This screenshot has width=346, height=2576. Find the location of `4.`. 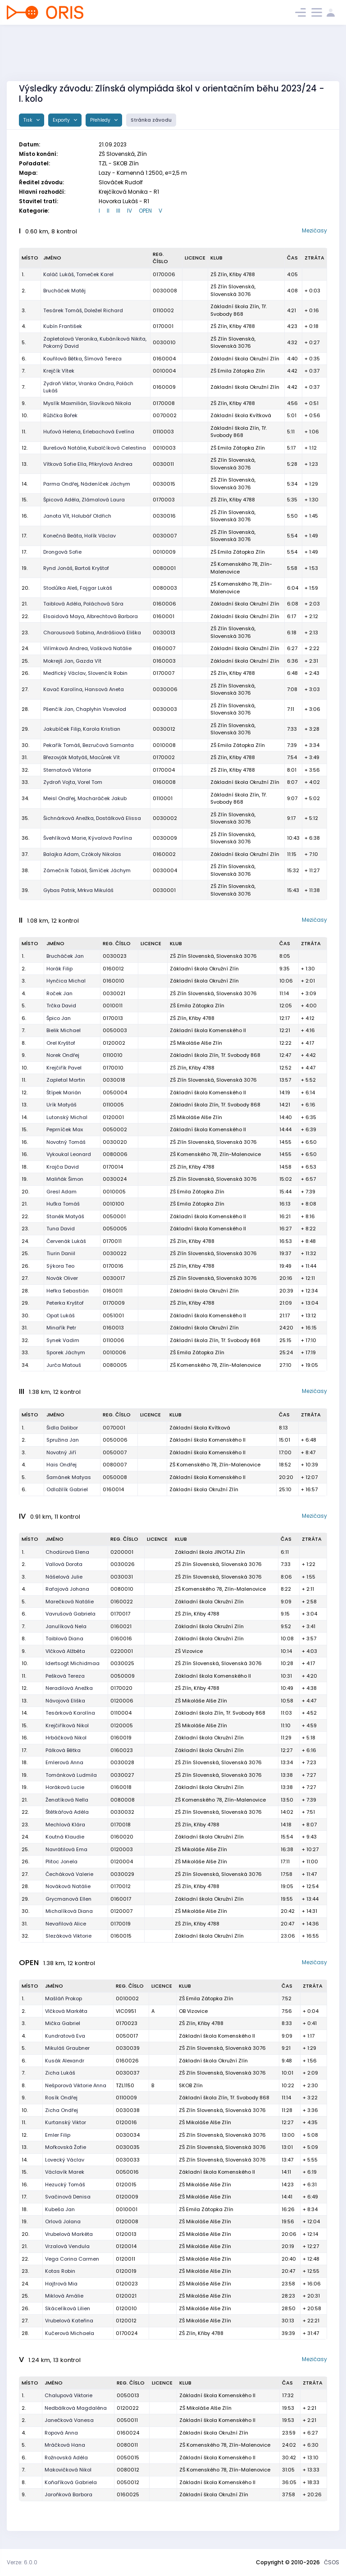

4. is located at coordinates (24, 326).